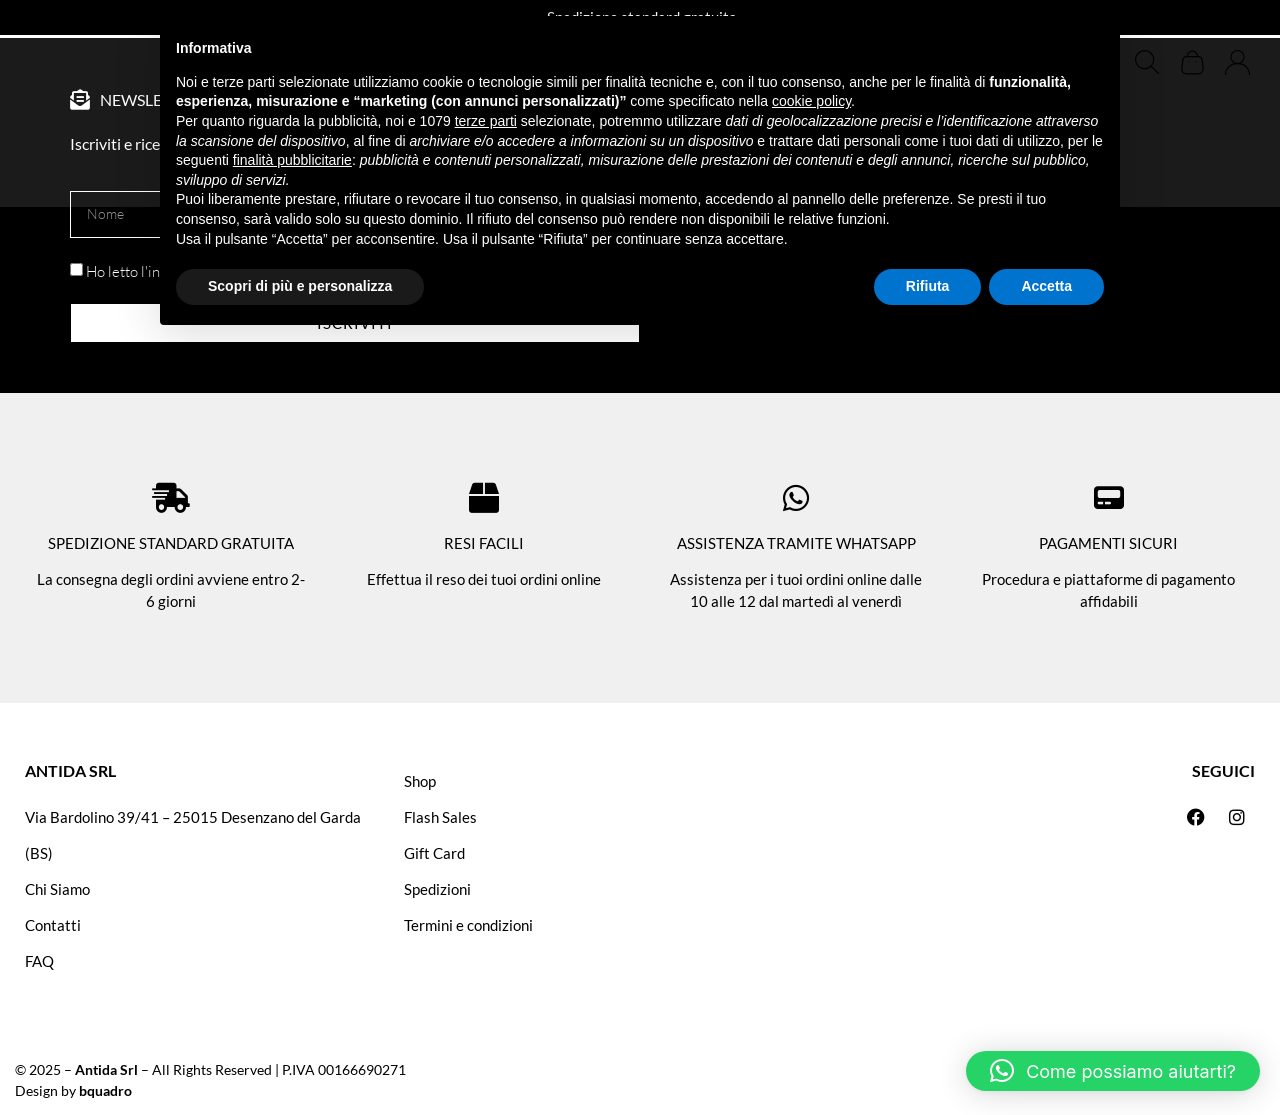  What do you see at coordinates (300, 286) in the screenshot?
I see `Scopri di più e personalizza [button]` at bounding box center [300, 286].